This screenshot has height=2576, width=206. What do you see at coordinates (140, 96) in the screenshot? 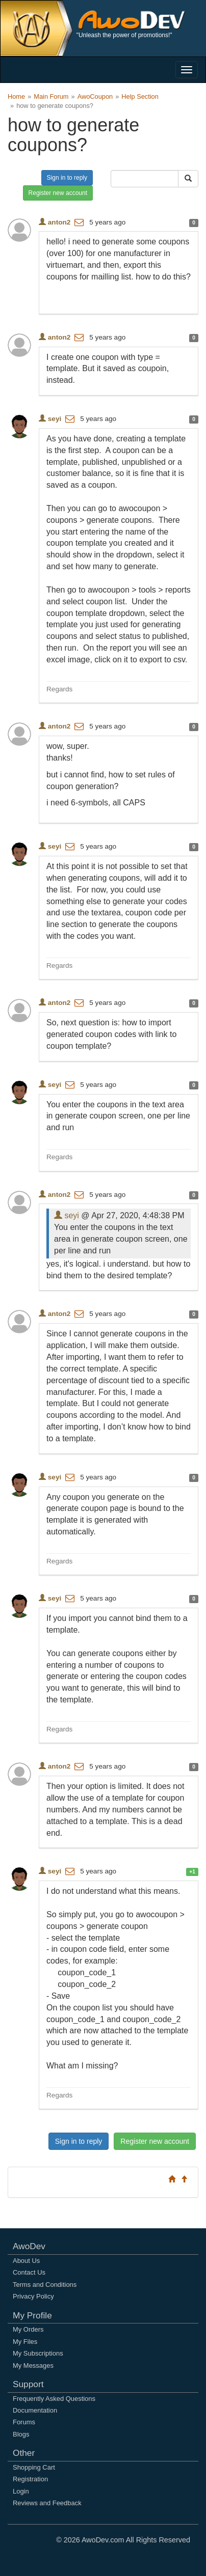
I see `Help Section` at bounding box center [140, 96].